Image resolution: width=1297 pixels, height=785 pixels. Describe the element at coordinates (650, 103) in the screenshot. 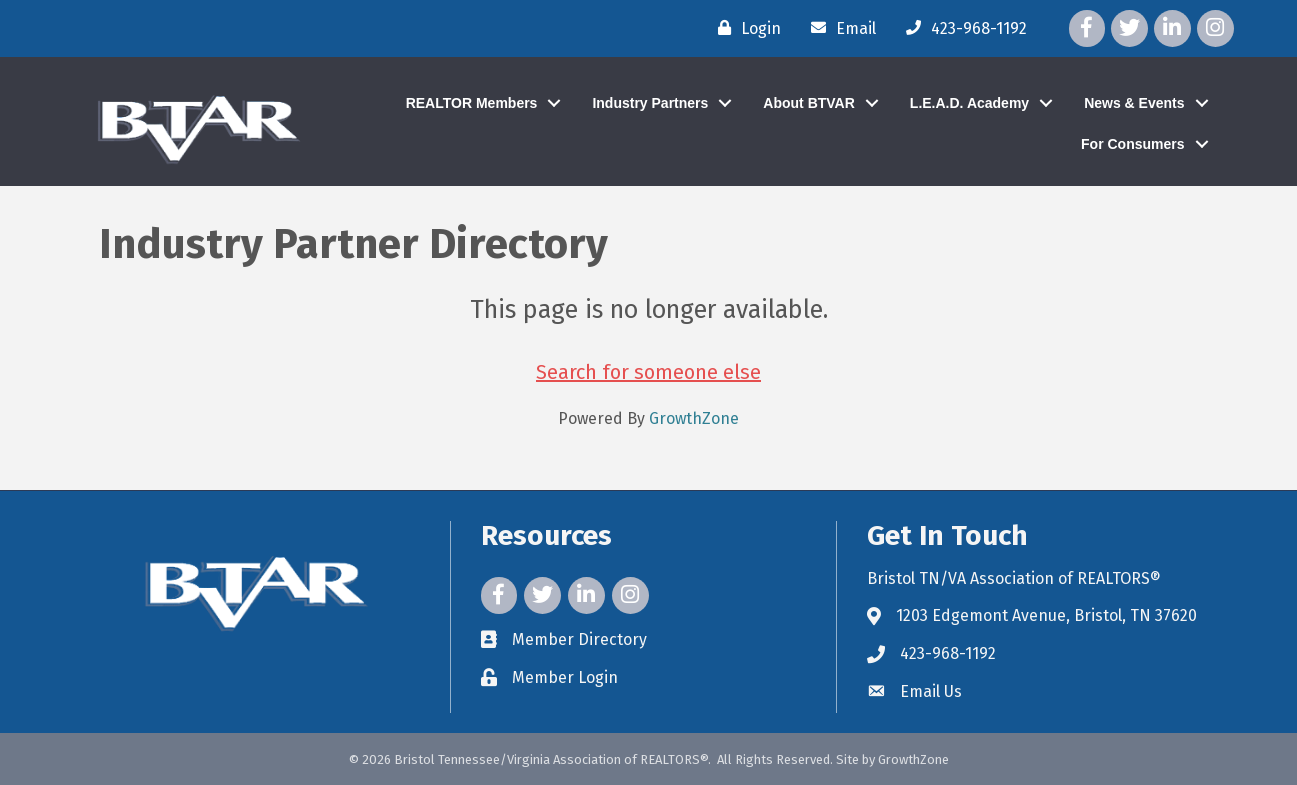

I see `Industry Partners` at that location.